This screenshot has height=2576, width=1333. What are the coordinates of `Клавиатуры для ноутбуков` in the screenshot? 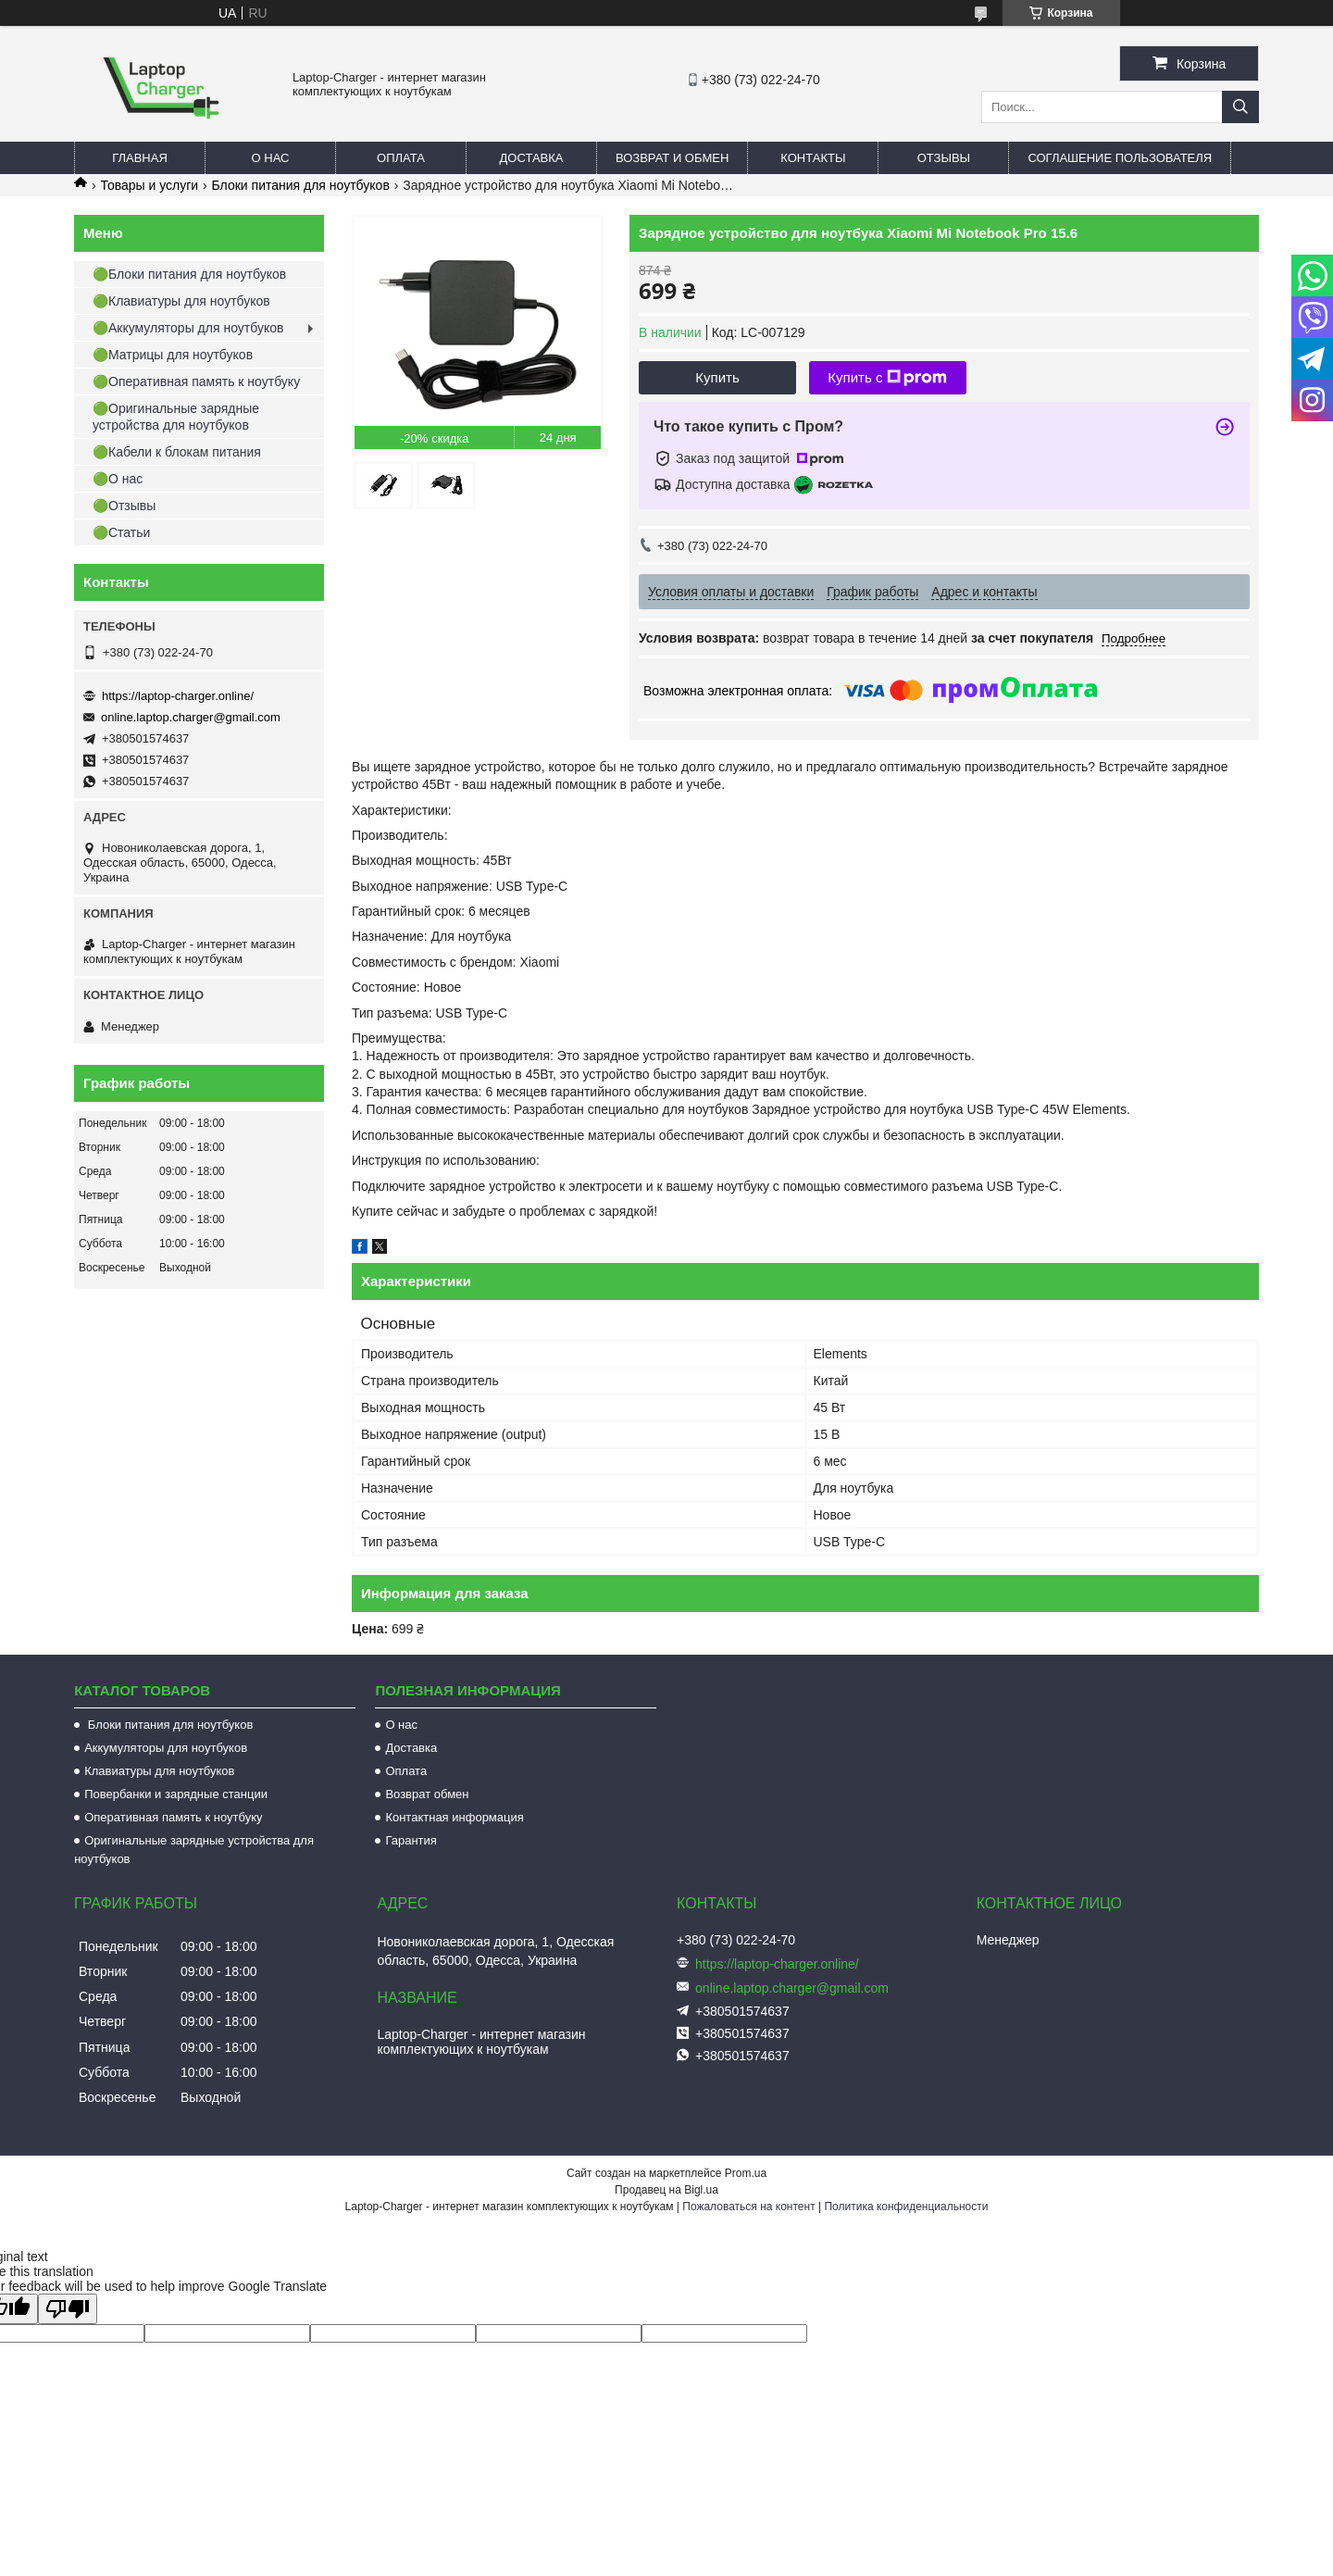 It's located at (159, 1771).